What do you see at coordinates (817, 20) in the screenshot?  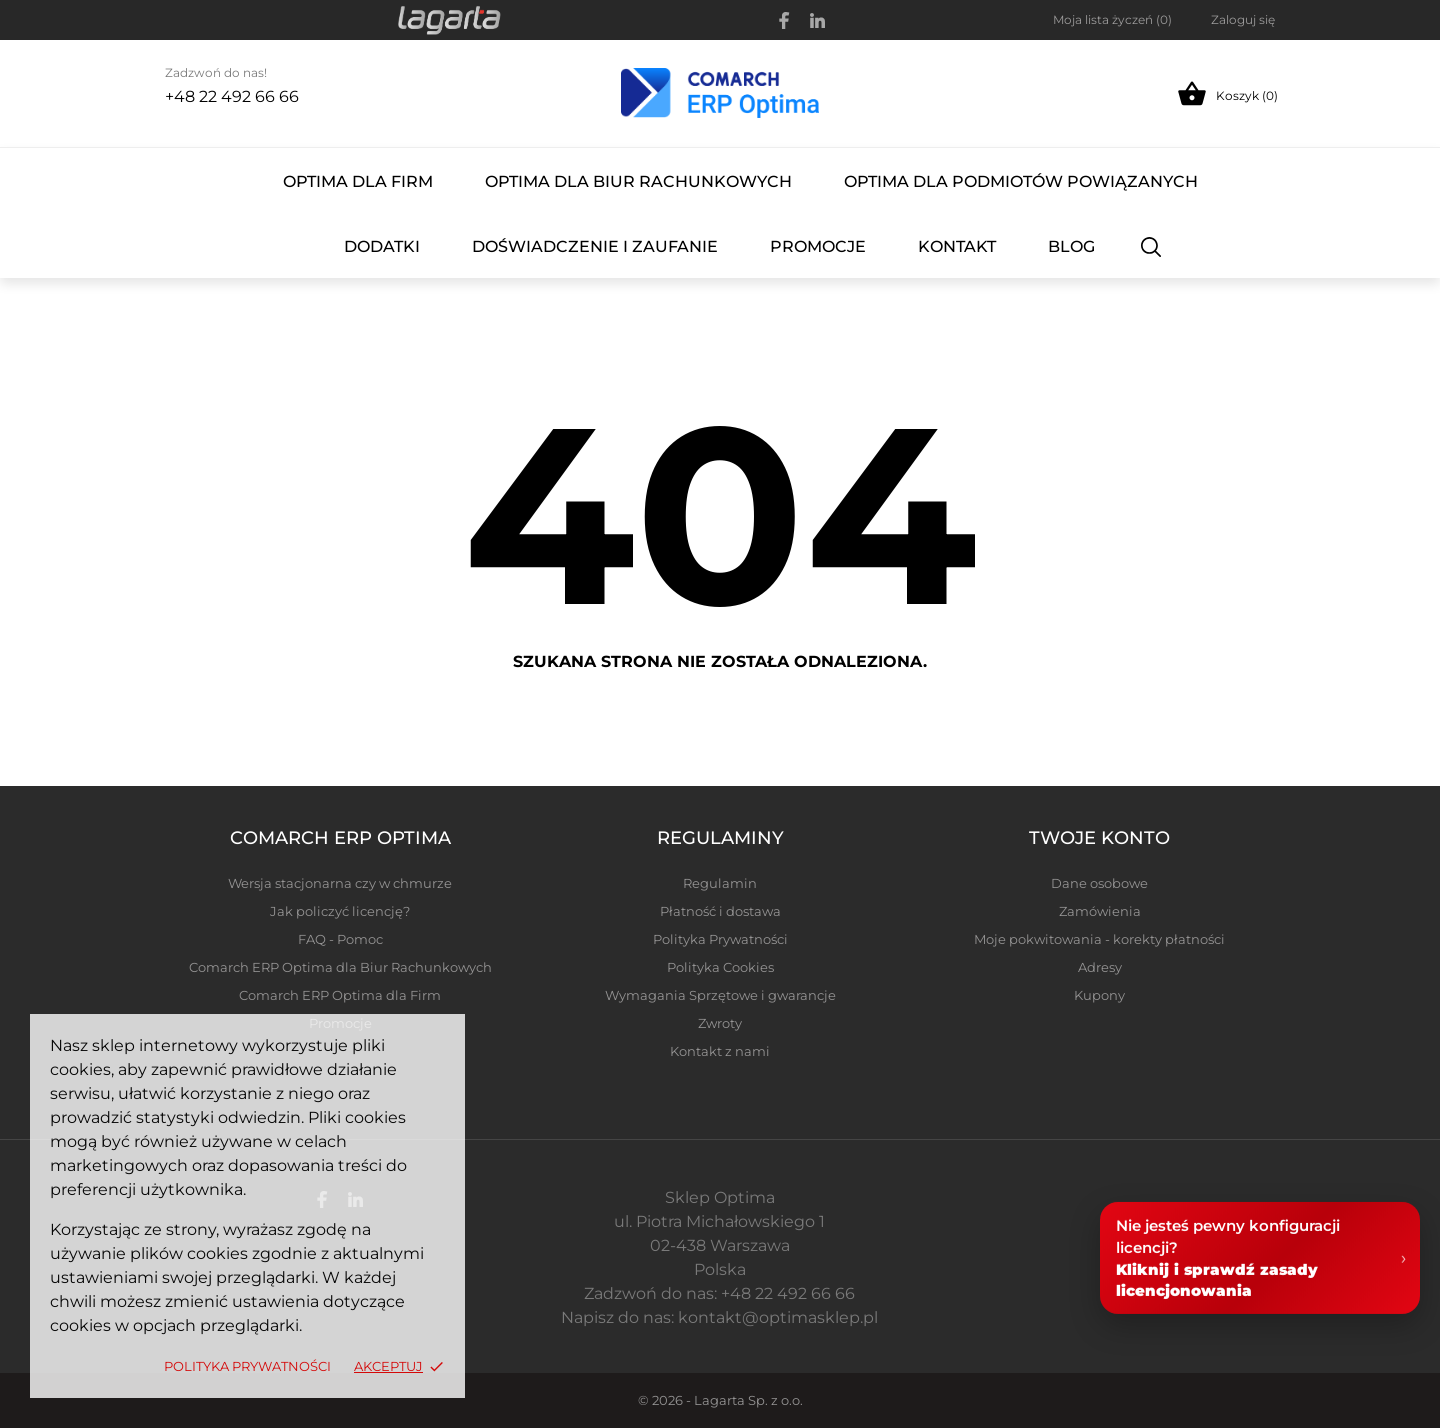 I see `[linkedin]` at bounding box center [817, 20].